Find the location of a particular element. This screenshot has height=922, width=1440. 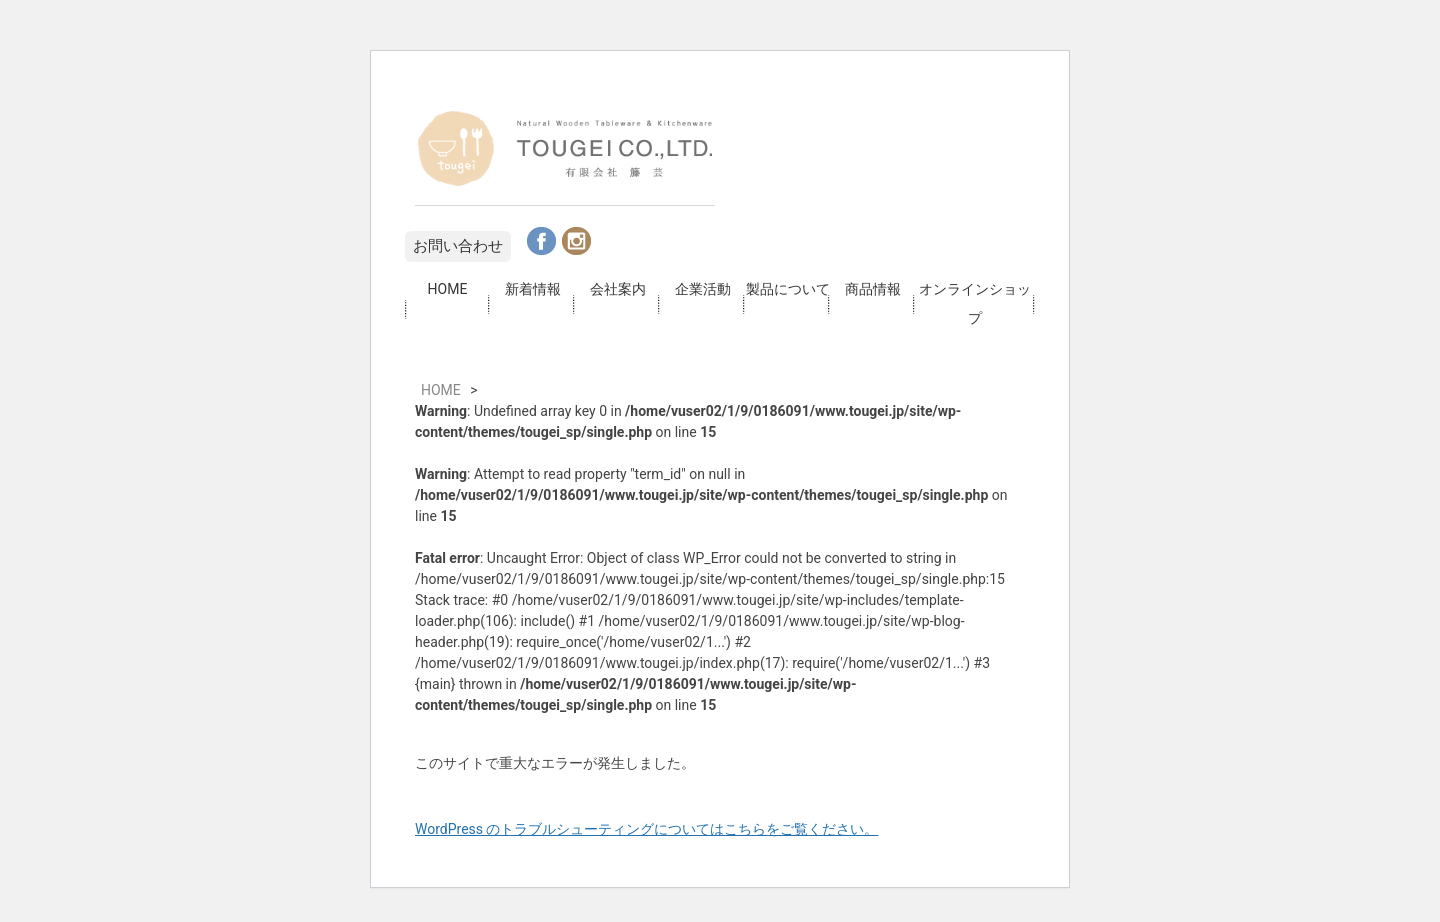

会社案内 is located at coordinates (618, 289).